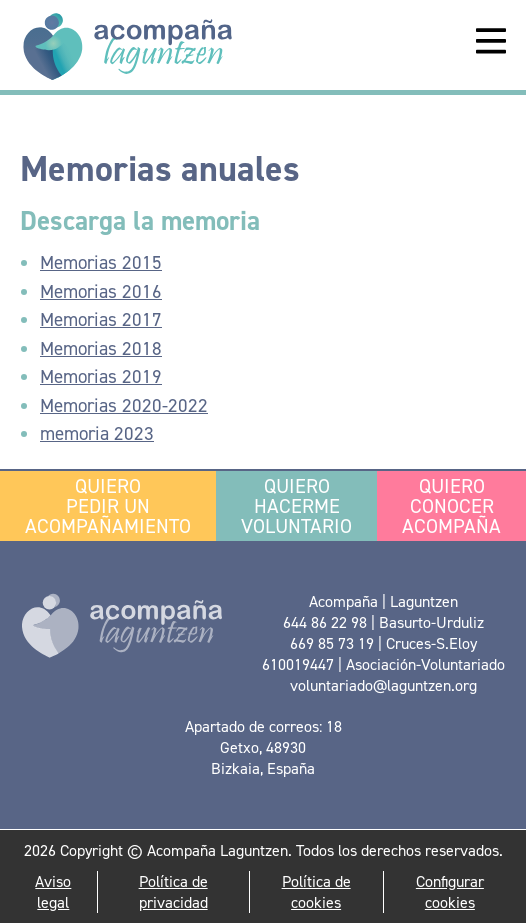 This screenshot has height=923, width=526. I want to click on Política de cookies, so click(316, 892).